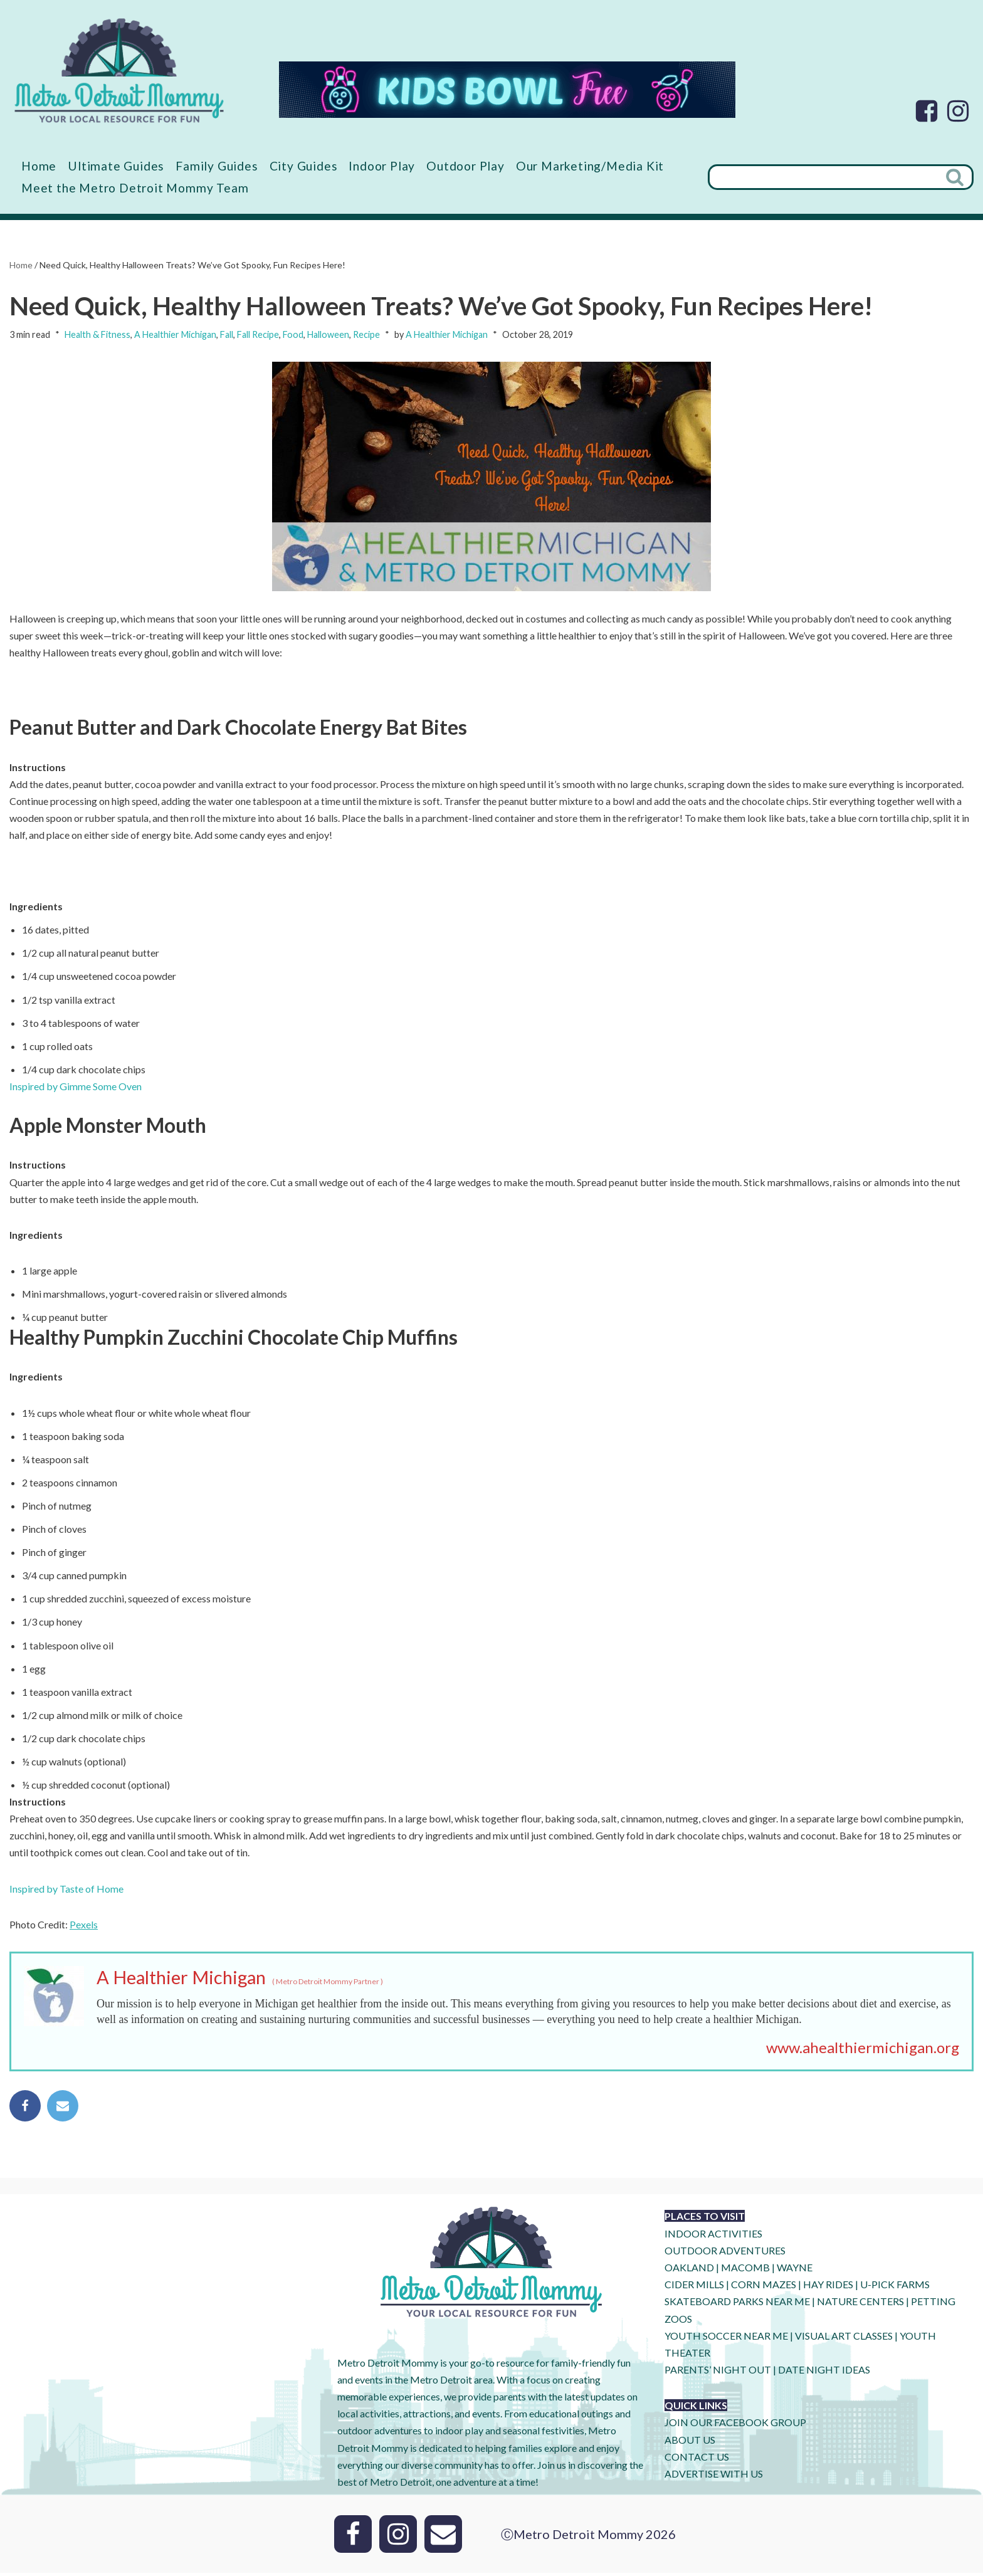  Describe the element at coordinates (66, 1891) in the screenshot. I see `Inspired by Taste of Home` at that location.